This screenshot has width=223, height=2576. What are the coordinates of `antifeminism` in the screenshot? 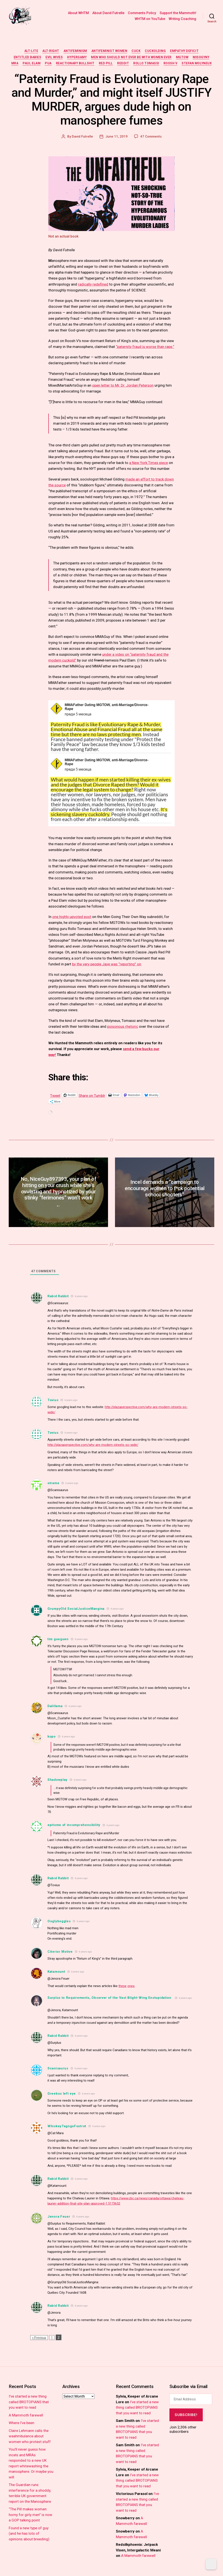 It's located at (75, 51).